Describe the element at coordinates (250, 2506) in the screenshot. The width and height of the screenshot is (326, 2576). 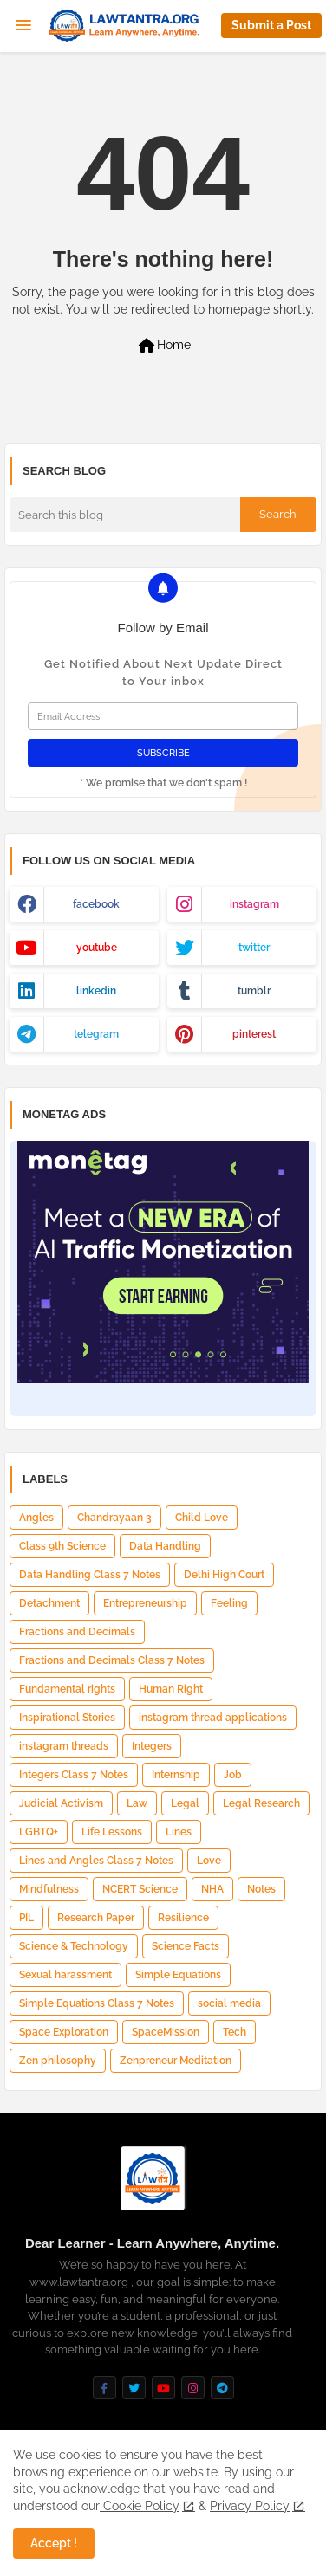
I see `Privacy Policy` at that location.